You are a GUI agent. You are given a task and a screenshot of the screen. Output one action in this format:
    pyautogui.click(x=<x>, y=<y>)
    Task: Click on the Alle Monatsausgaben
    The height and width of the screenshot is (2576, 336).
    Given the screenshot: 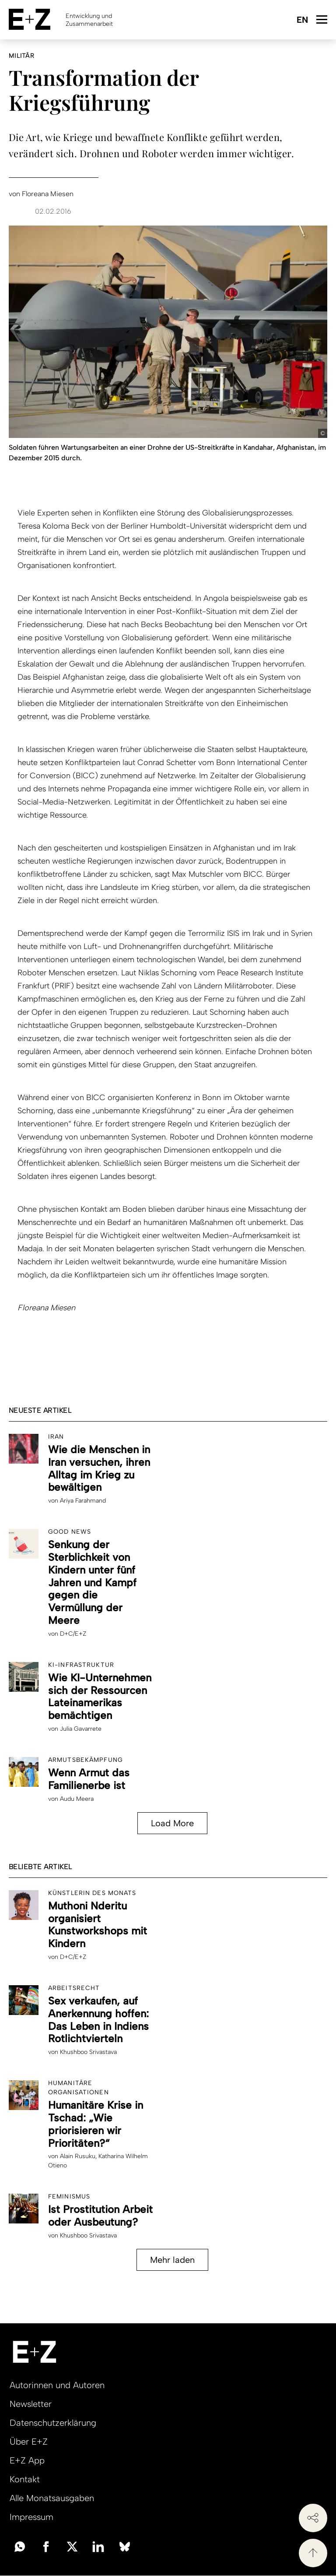 What is the action you would take?
    pyautogui.click(x=52, y=2498)
    